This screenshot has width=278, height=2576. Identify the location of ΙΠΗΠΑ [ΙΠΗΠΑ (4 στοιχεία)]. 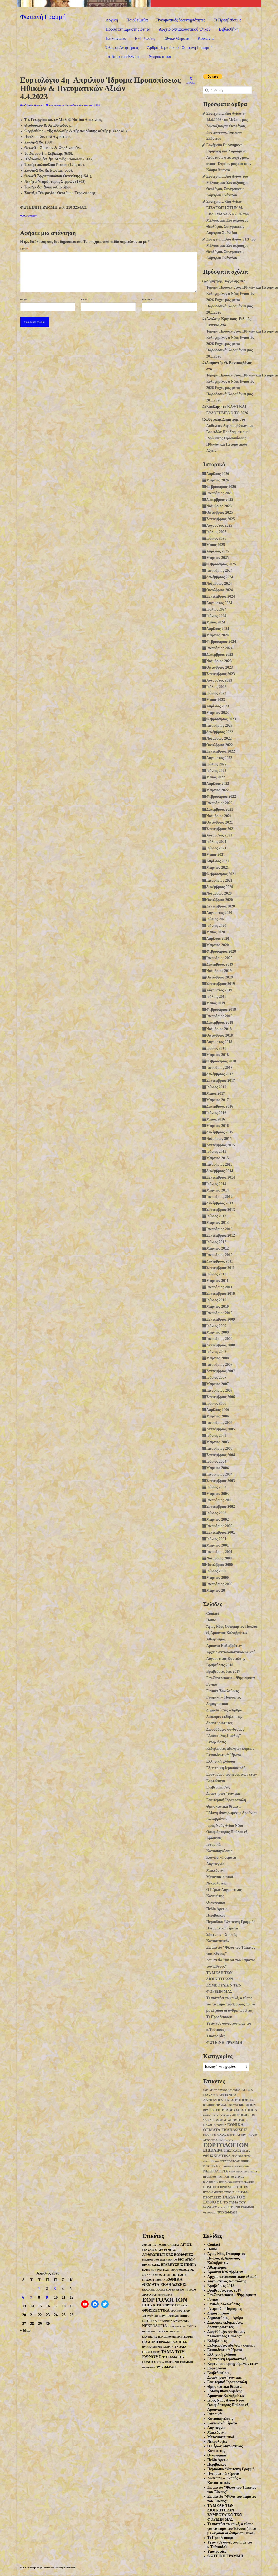
(245, 2161).